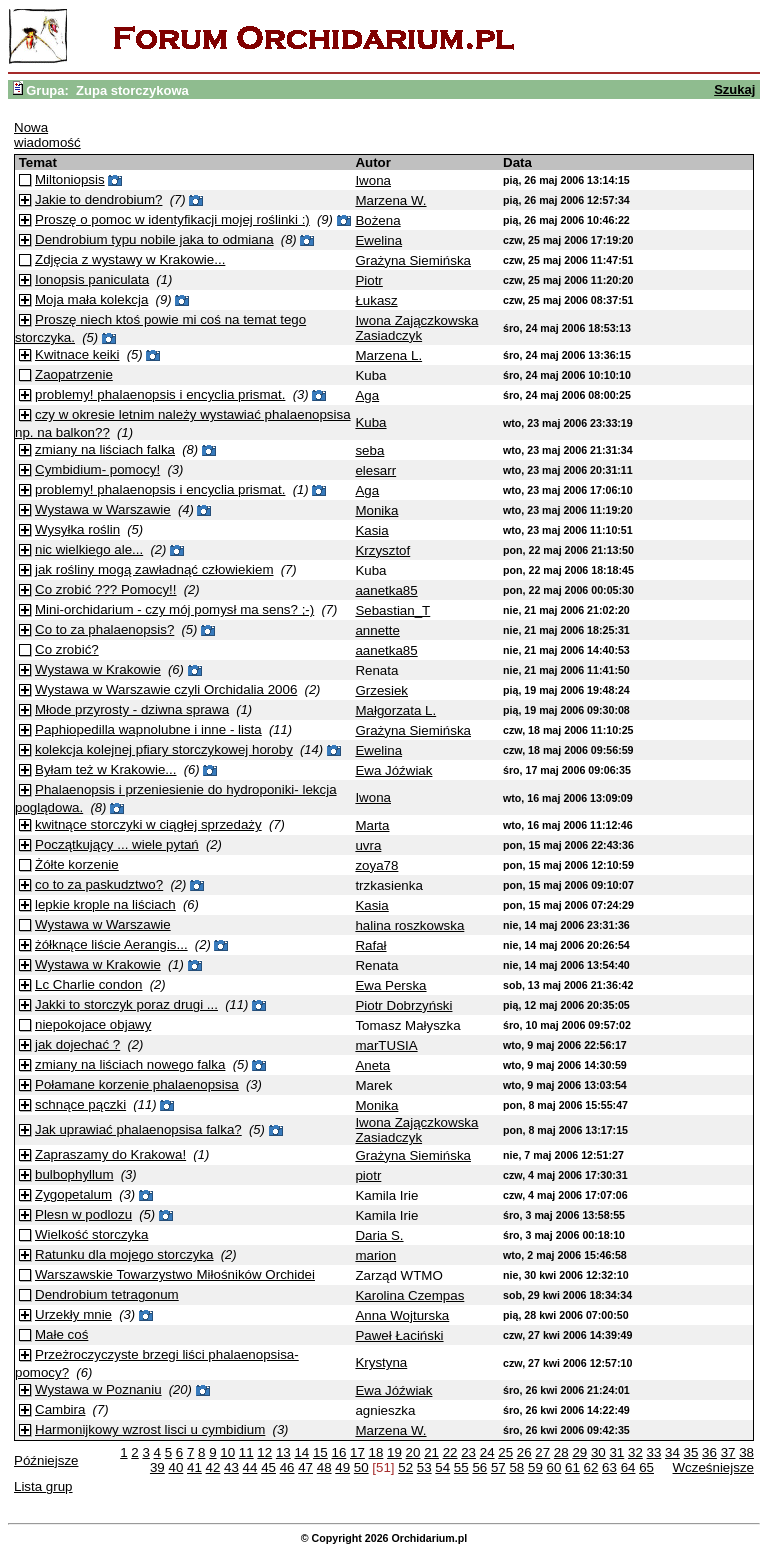 The width and height of the screenshot is (768, 1552). I want to click on 65, so click(646, 1467).